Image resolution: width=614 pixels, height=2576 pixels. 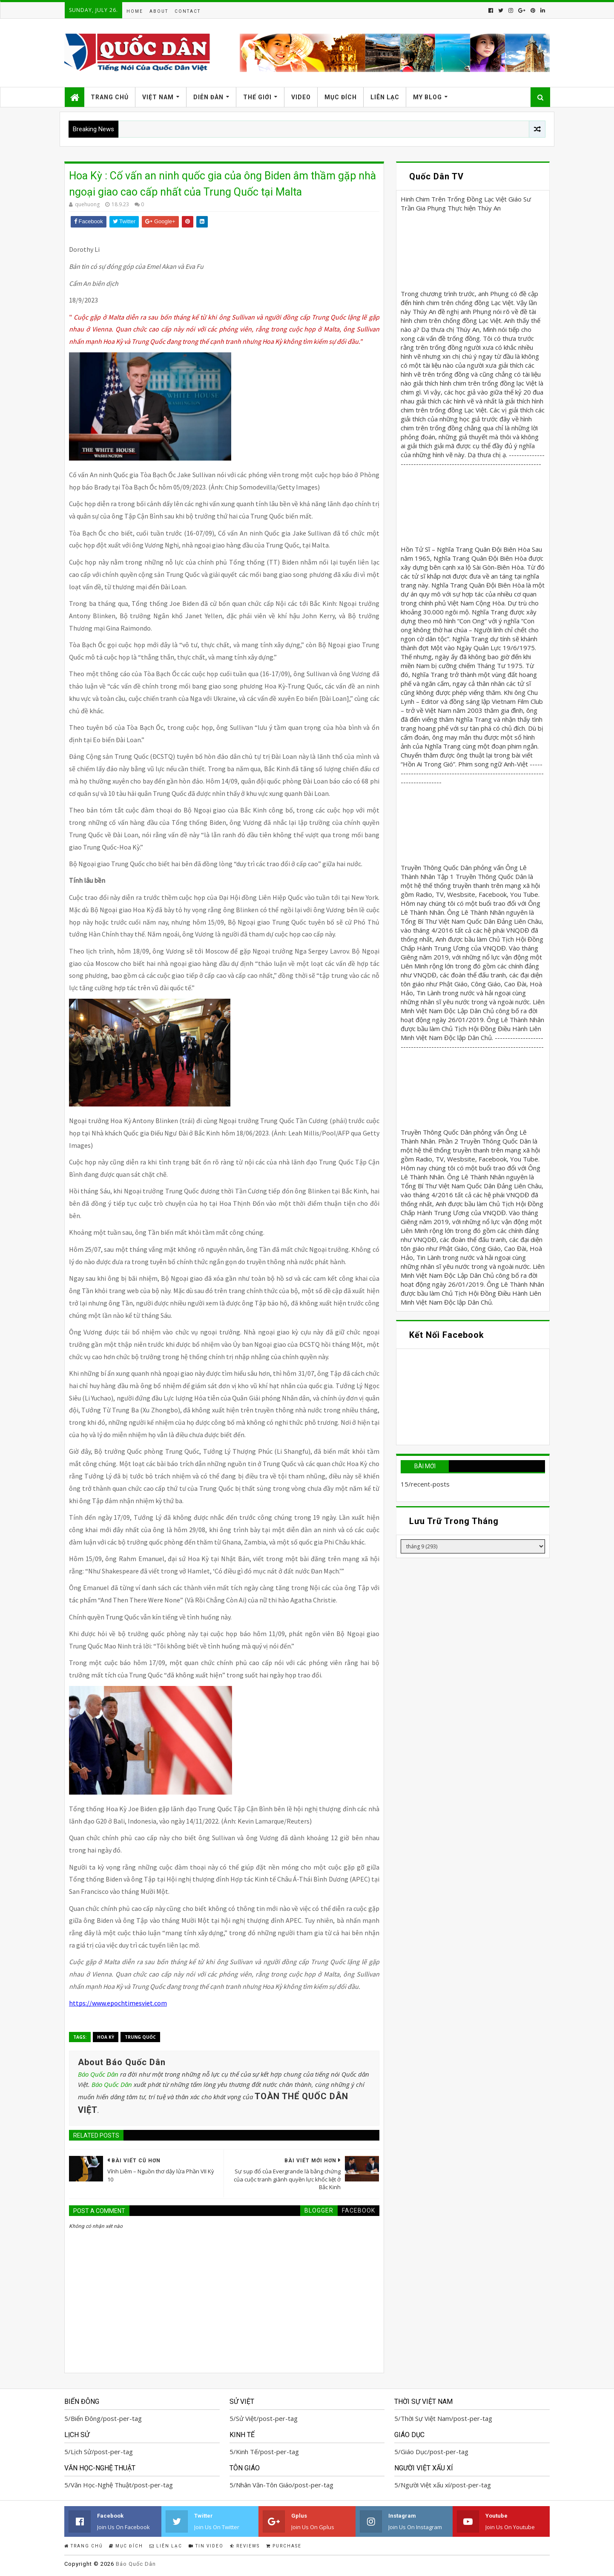 I want to click on About, so click(x=158, y=11).